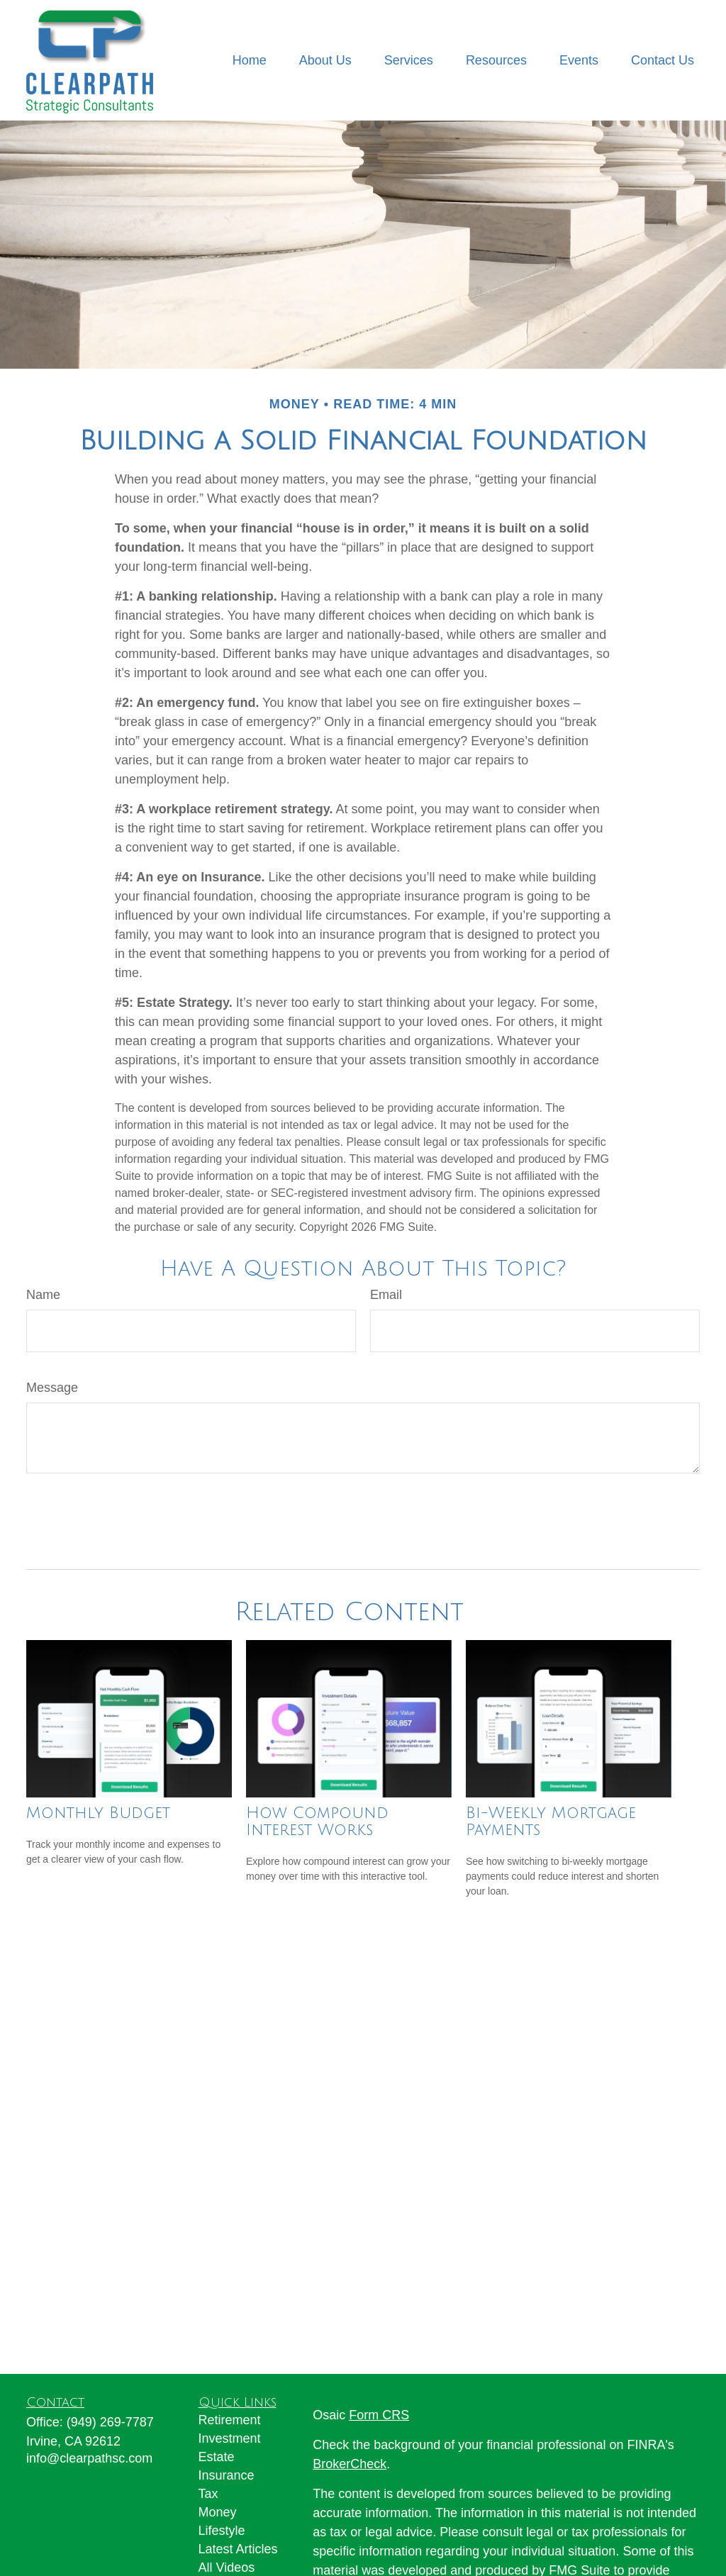 Image resolution: width=726 pixels, height=2576 pixels. What do you see at coordinates (230, 2438) in the screenshot?
I see `Investment` at bounding box center [230, 2438].